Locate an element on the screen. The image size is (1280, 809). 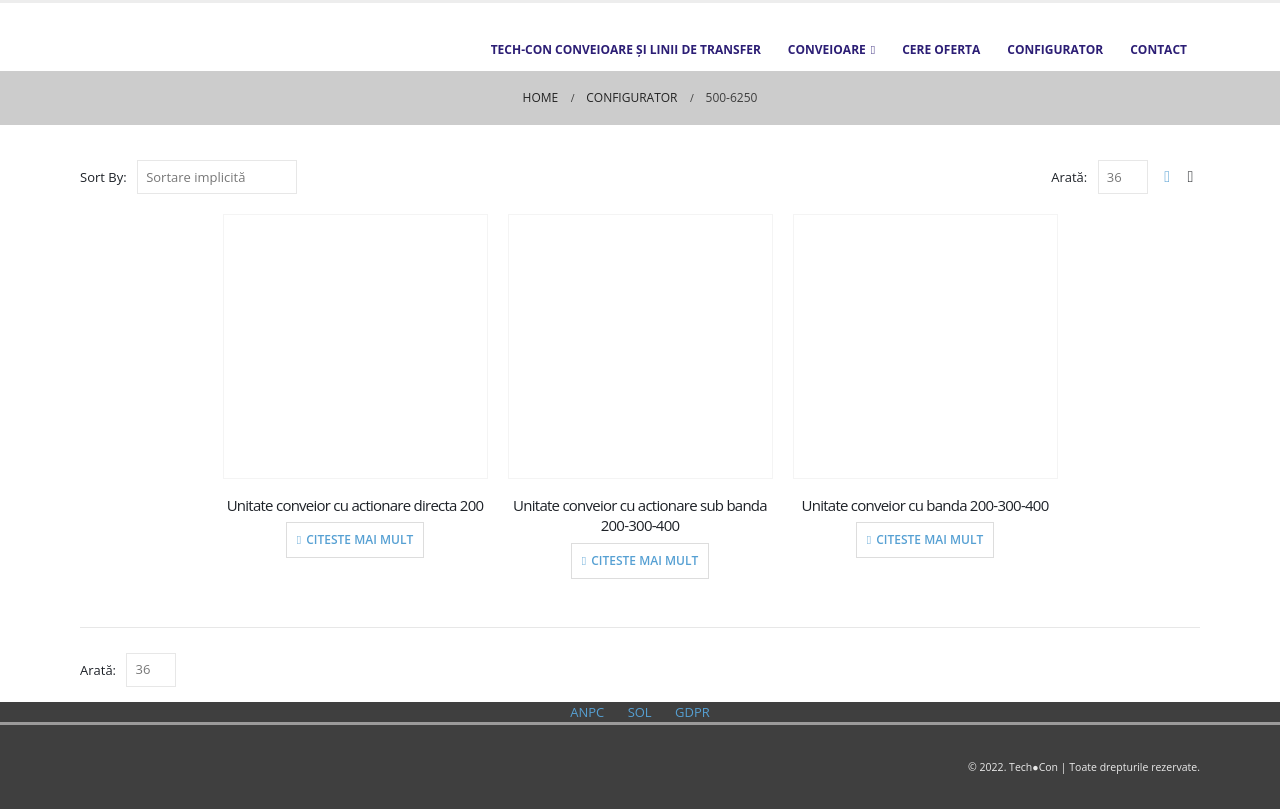
Configurator is located at coordinates (1055, 49).